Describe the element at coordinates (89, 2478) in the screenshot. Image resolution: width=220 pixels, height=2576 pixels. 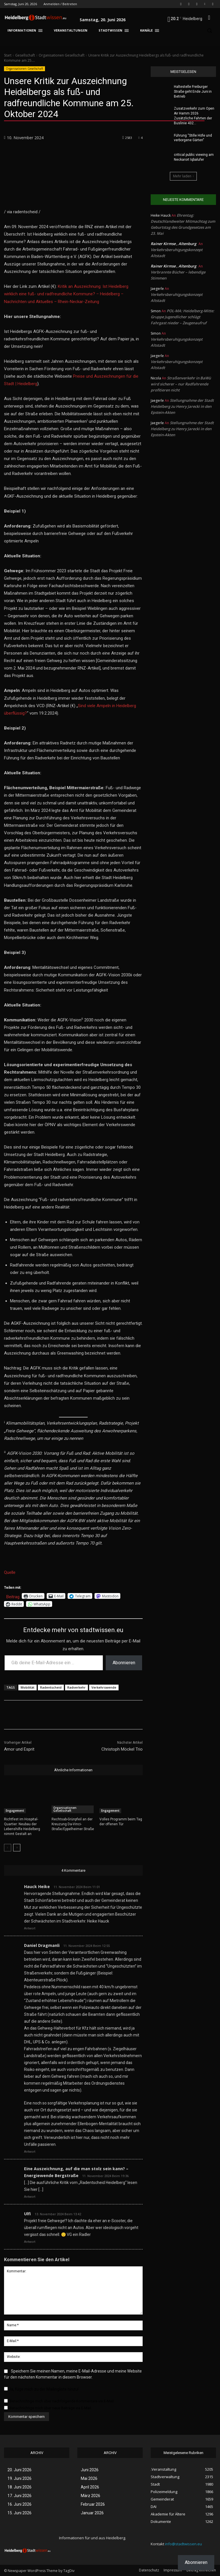
I see `Mai 2026` at that location.